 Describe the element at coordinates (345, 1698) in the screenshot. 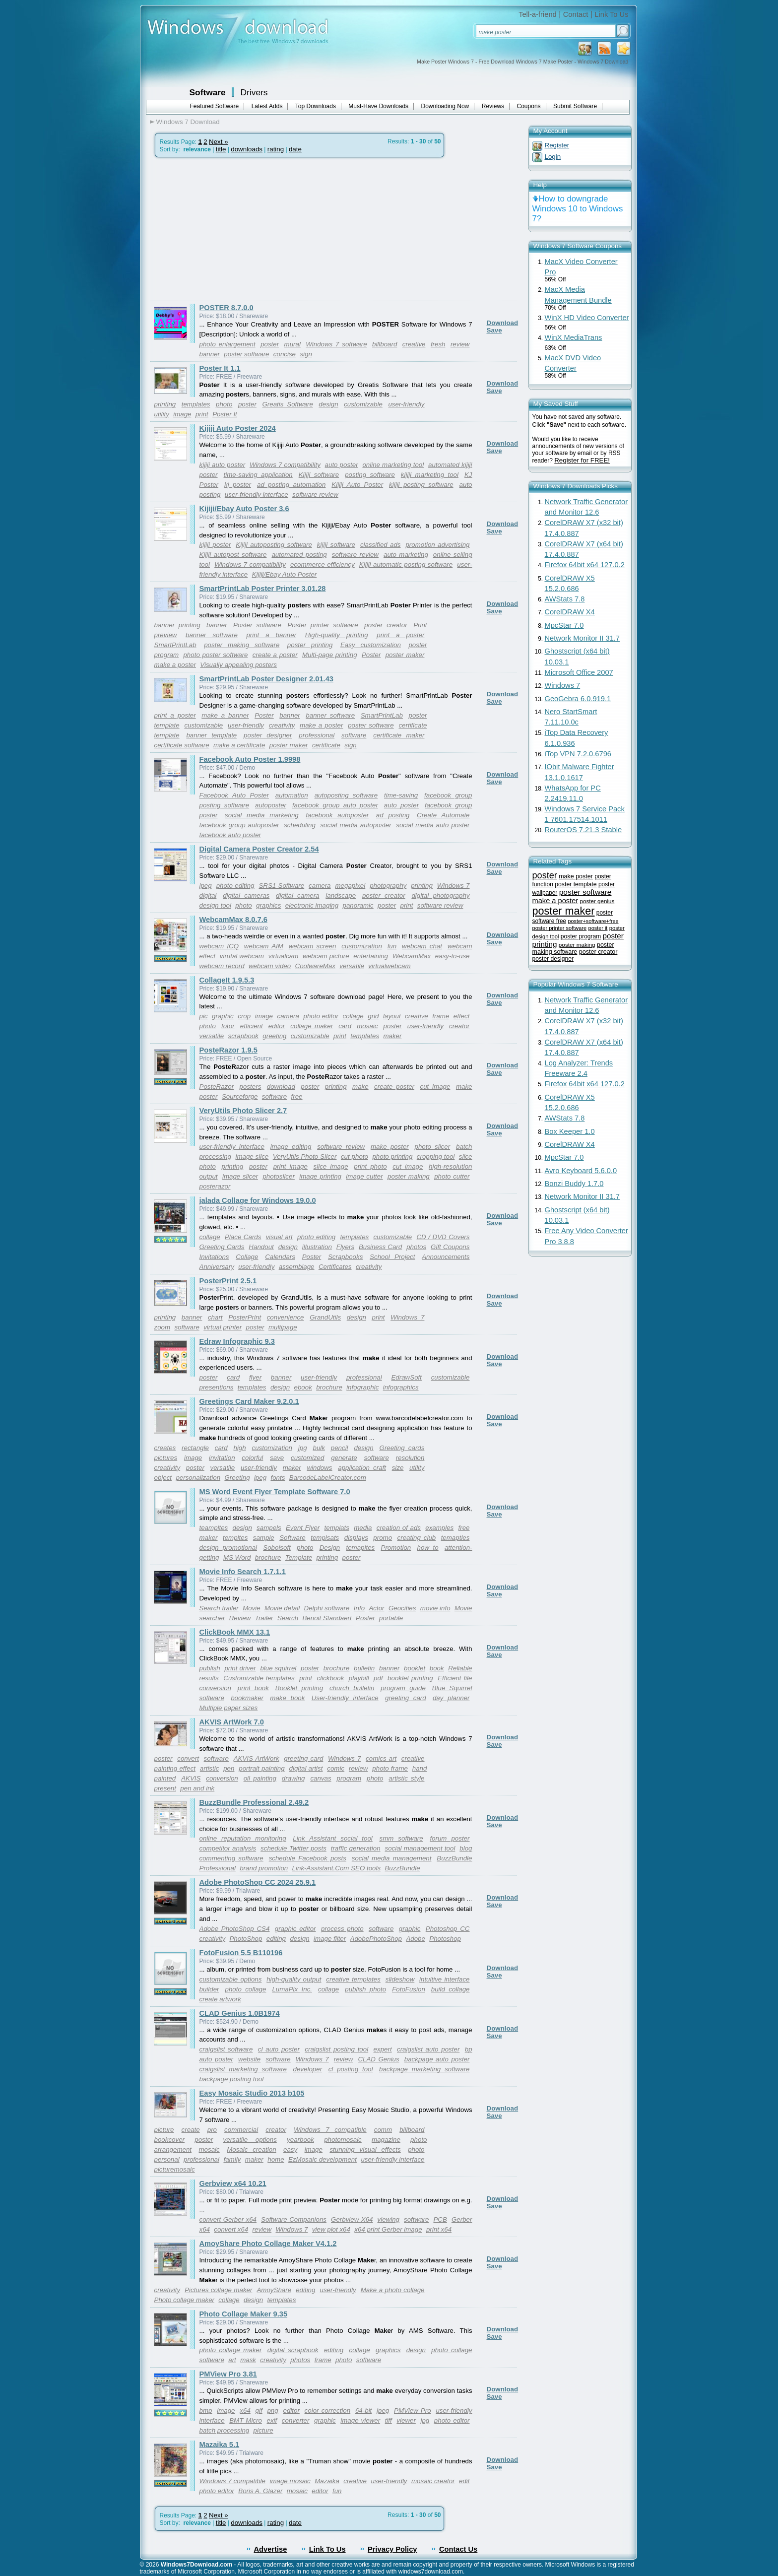

I see `User-friendly interface` at that location.